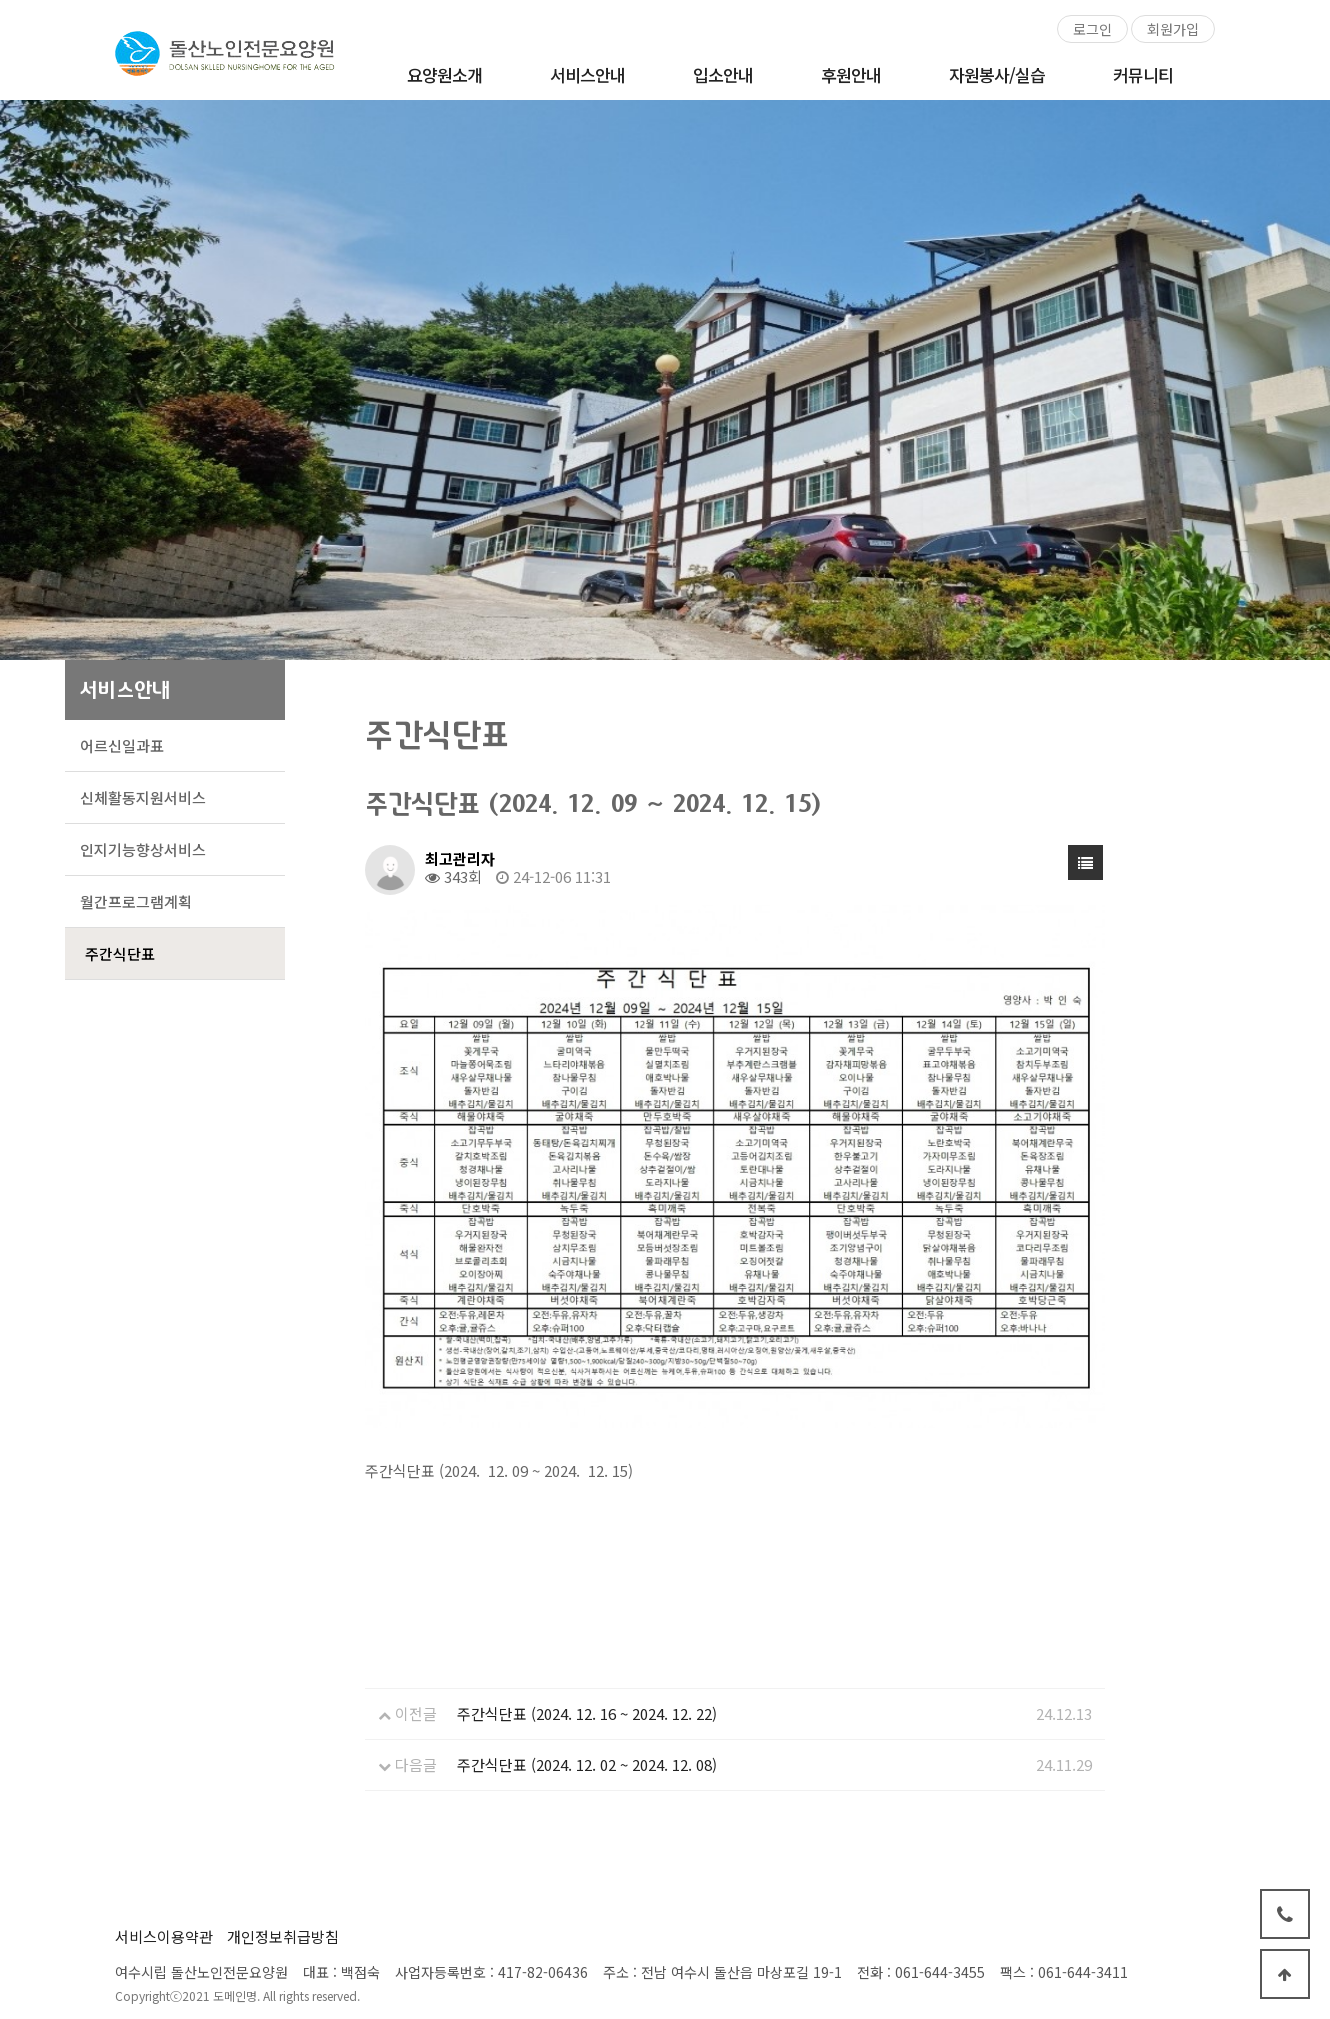 This screenshot has height=2019, width=1330. Describe the element at coordinates (136, 901) in the screenshot. I see `월간프로그램계획` at that location.